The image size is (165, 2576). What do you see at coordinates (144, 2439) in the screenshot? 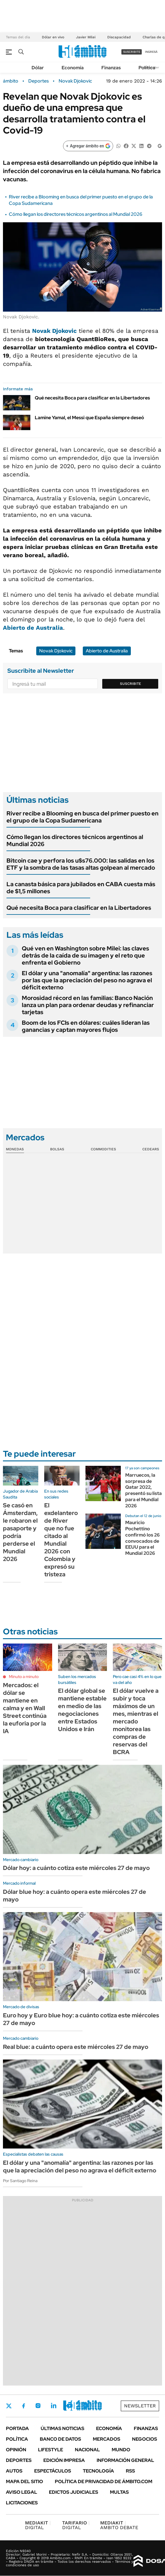
I see `Negocios` at bounding box center [144, 2439].